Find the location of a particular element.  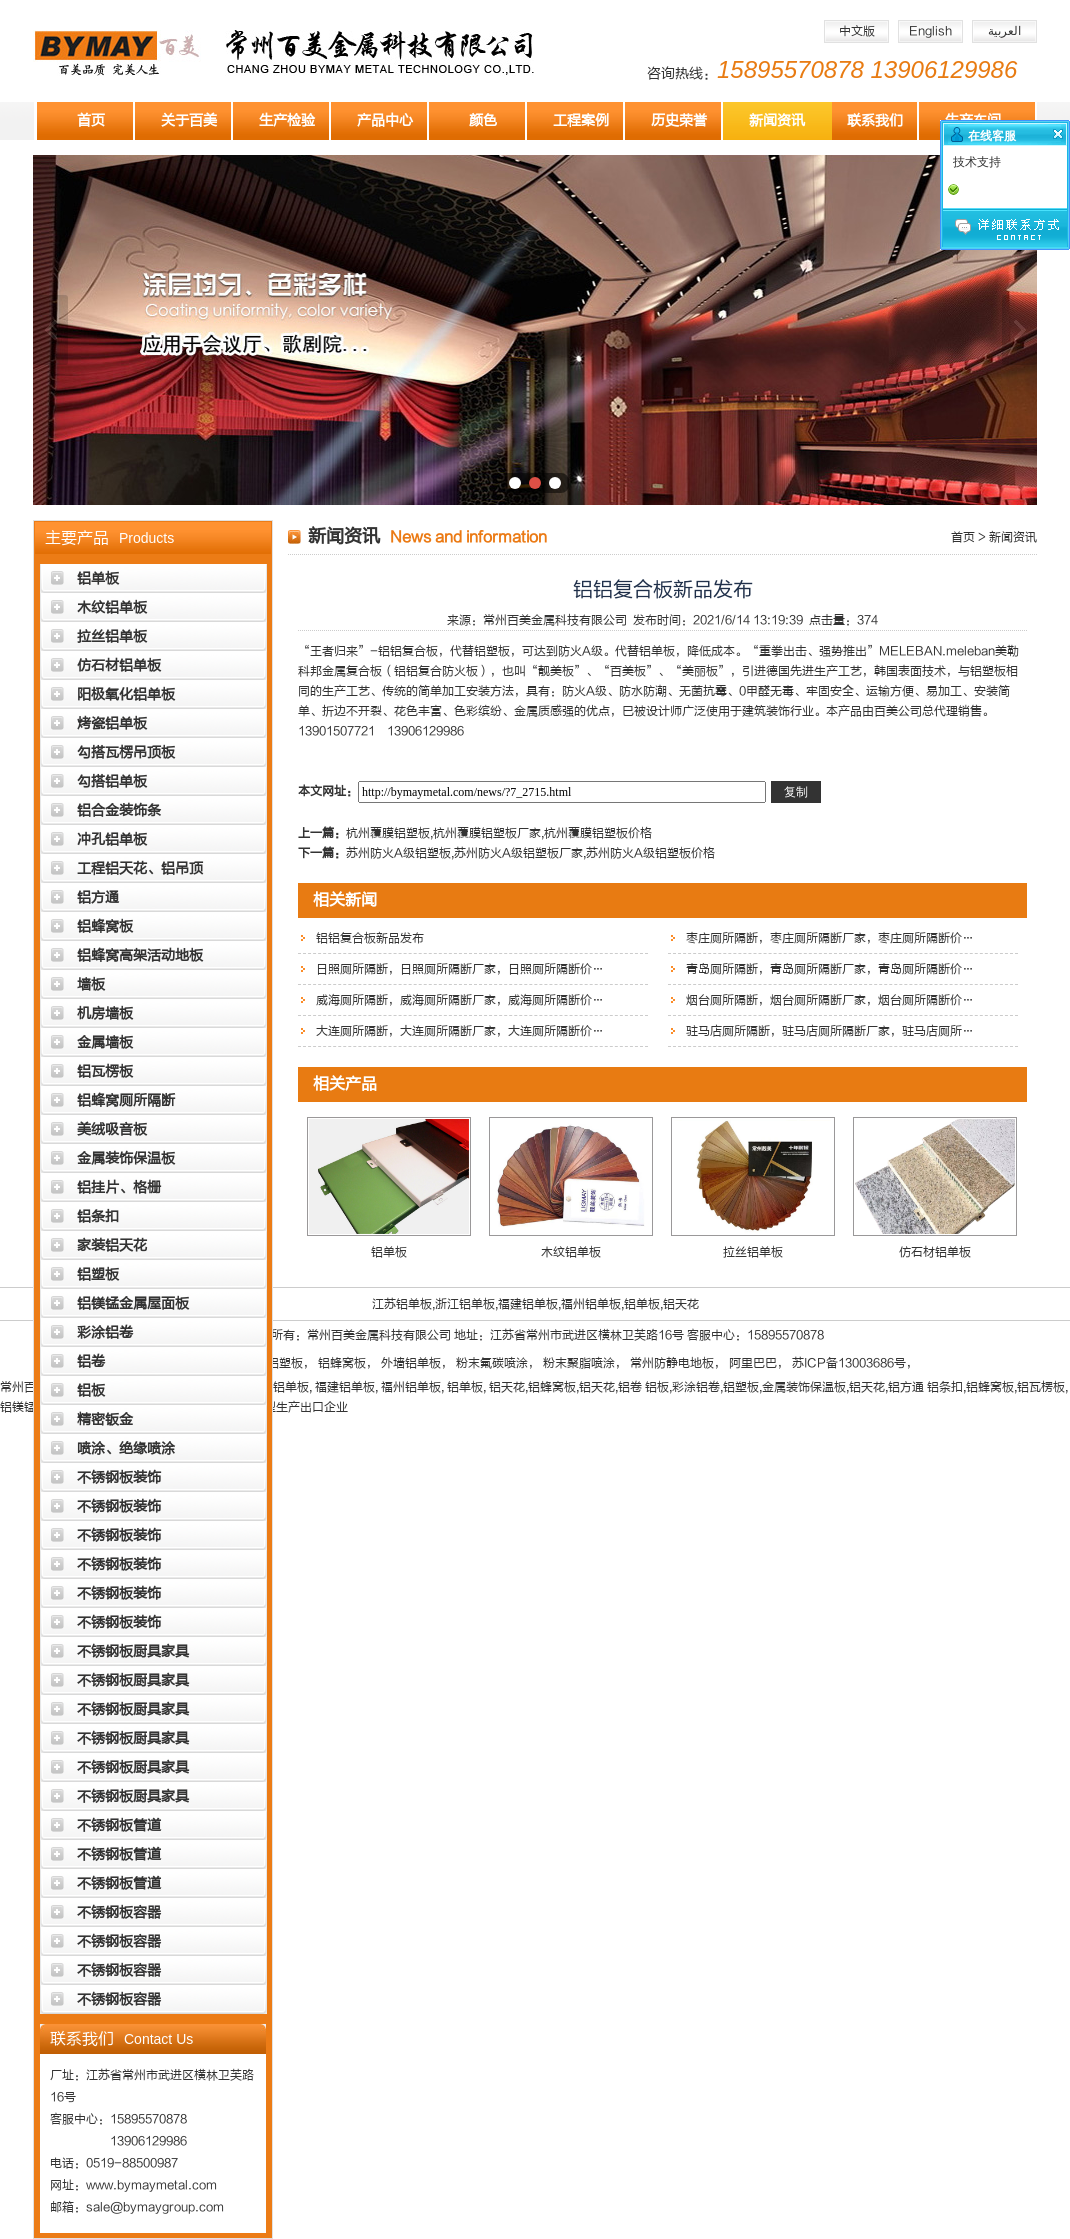

产品中心 is located at coordinates (385, 120).